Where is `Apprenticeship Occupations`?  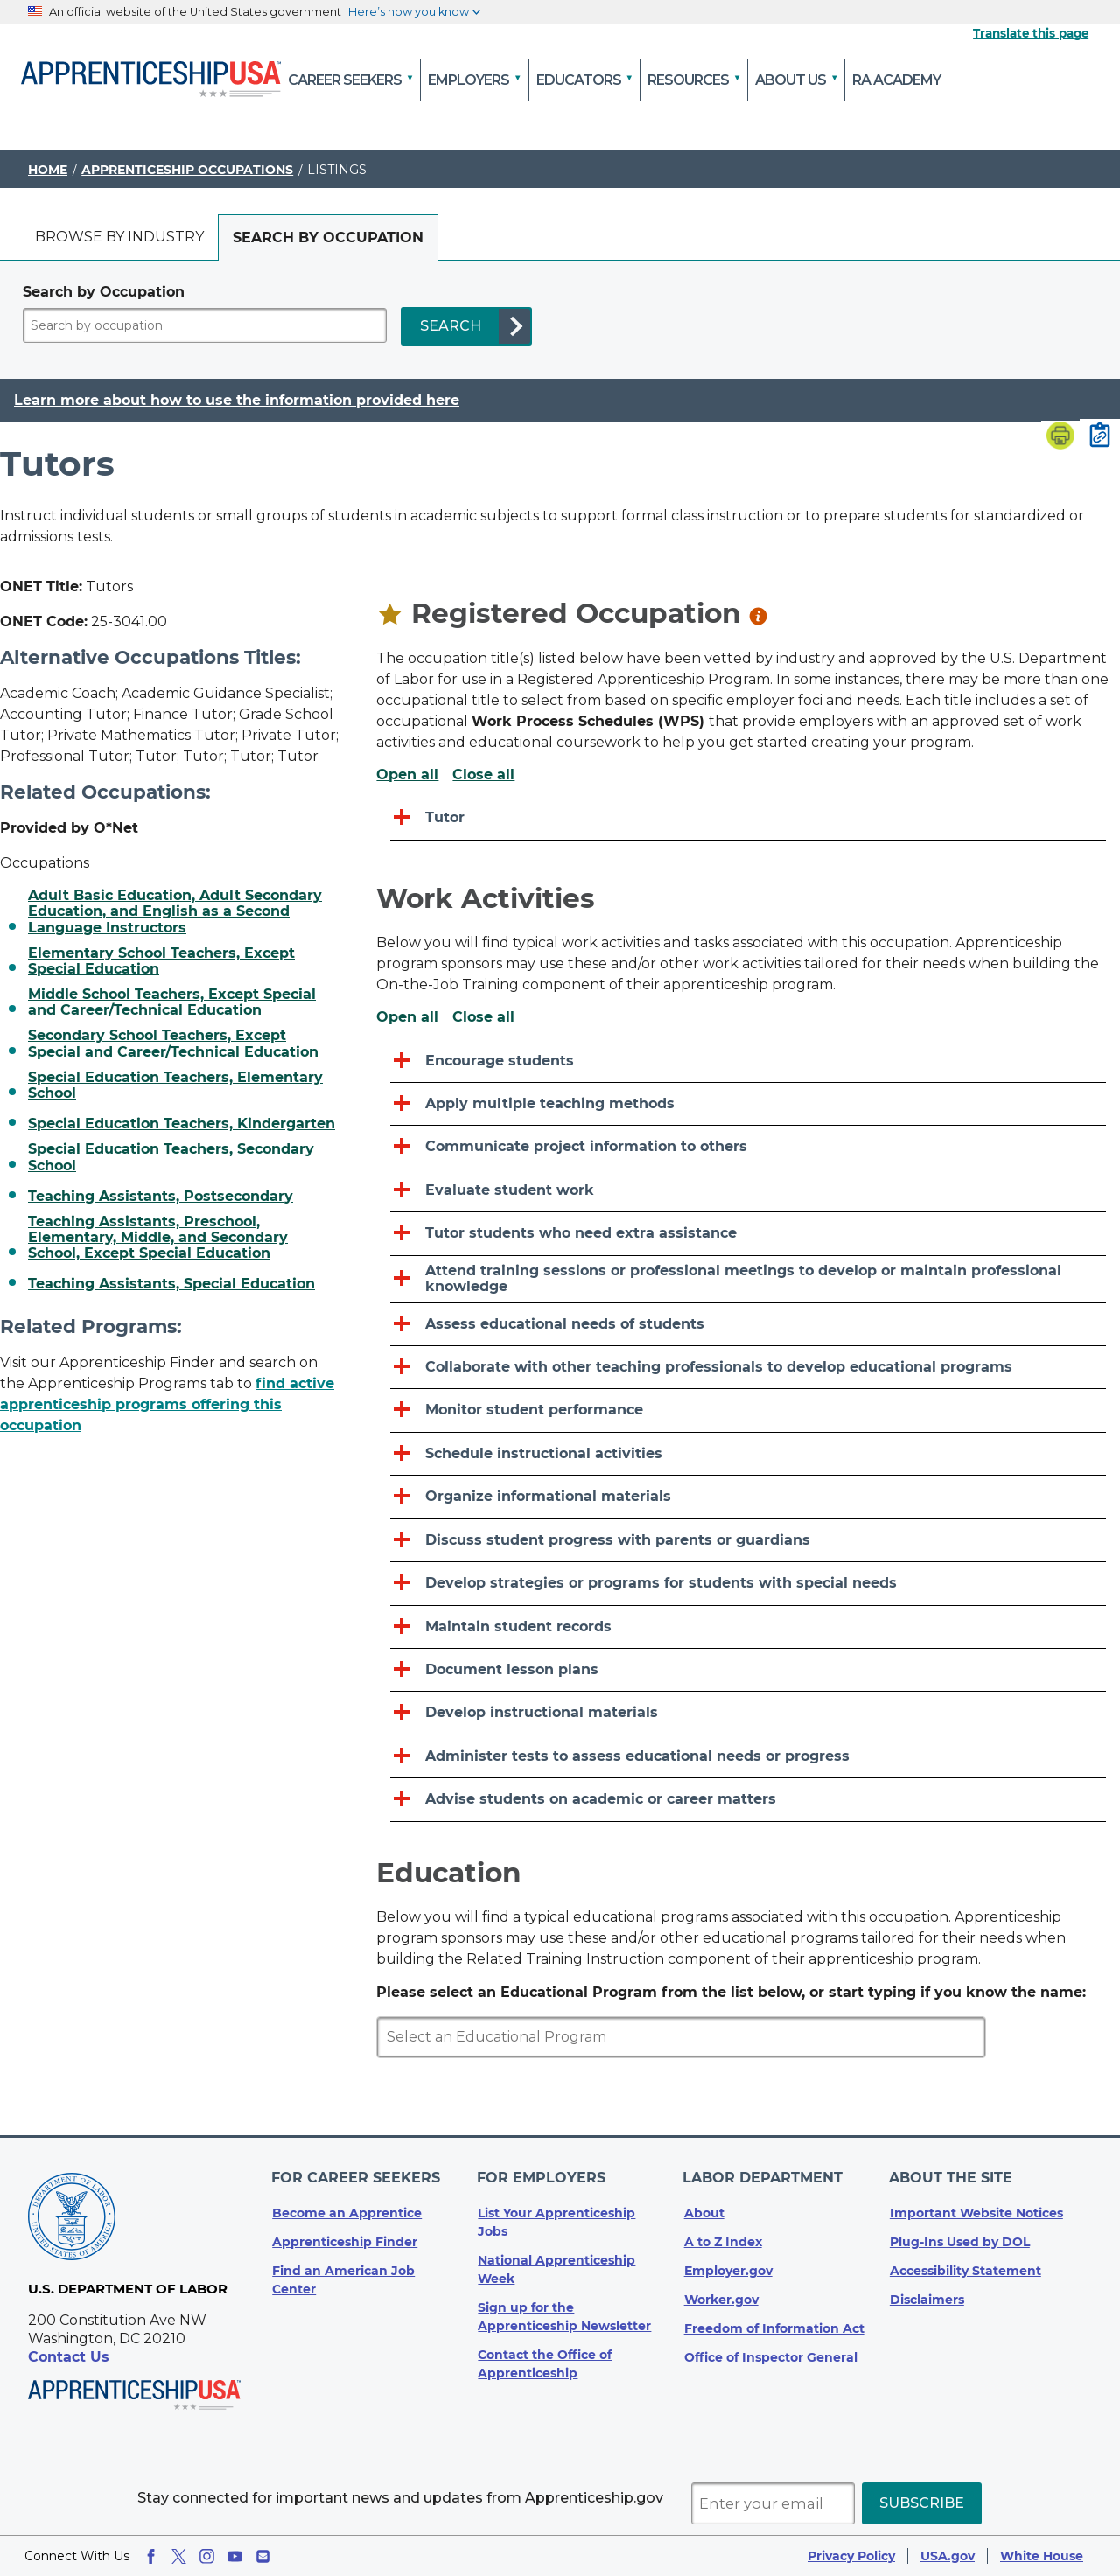 Apprenticeship Occupations is located at coordinates (187, 170).